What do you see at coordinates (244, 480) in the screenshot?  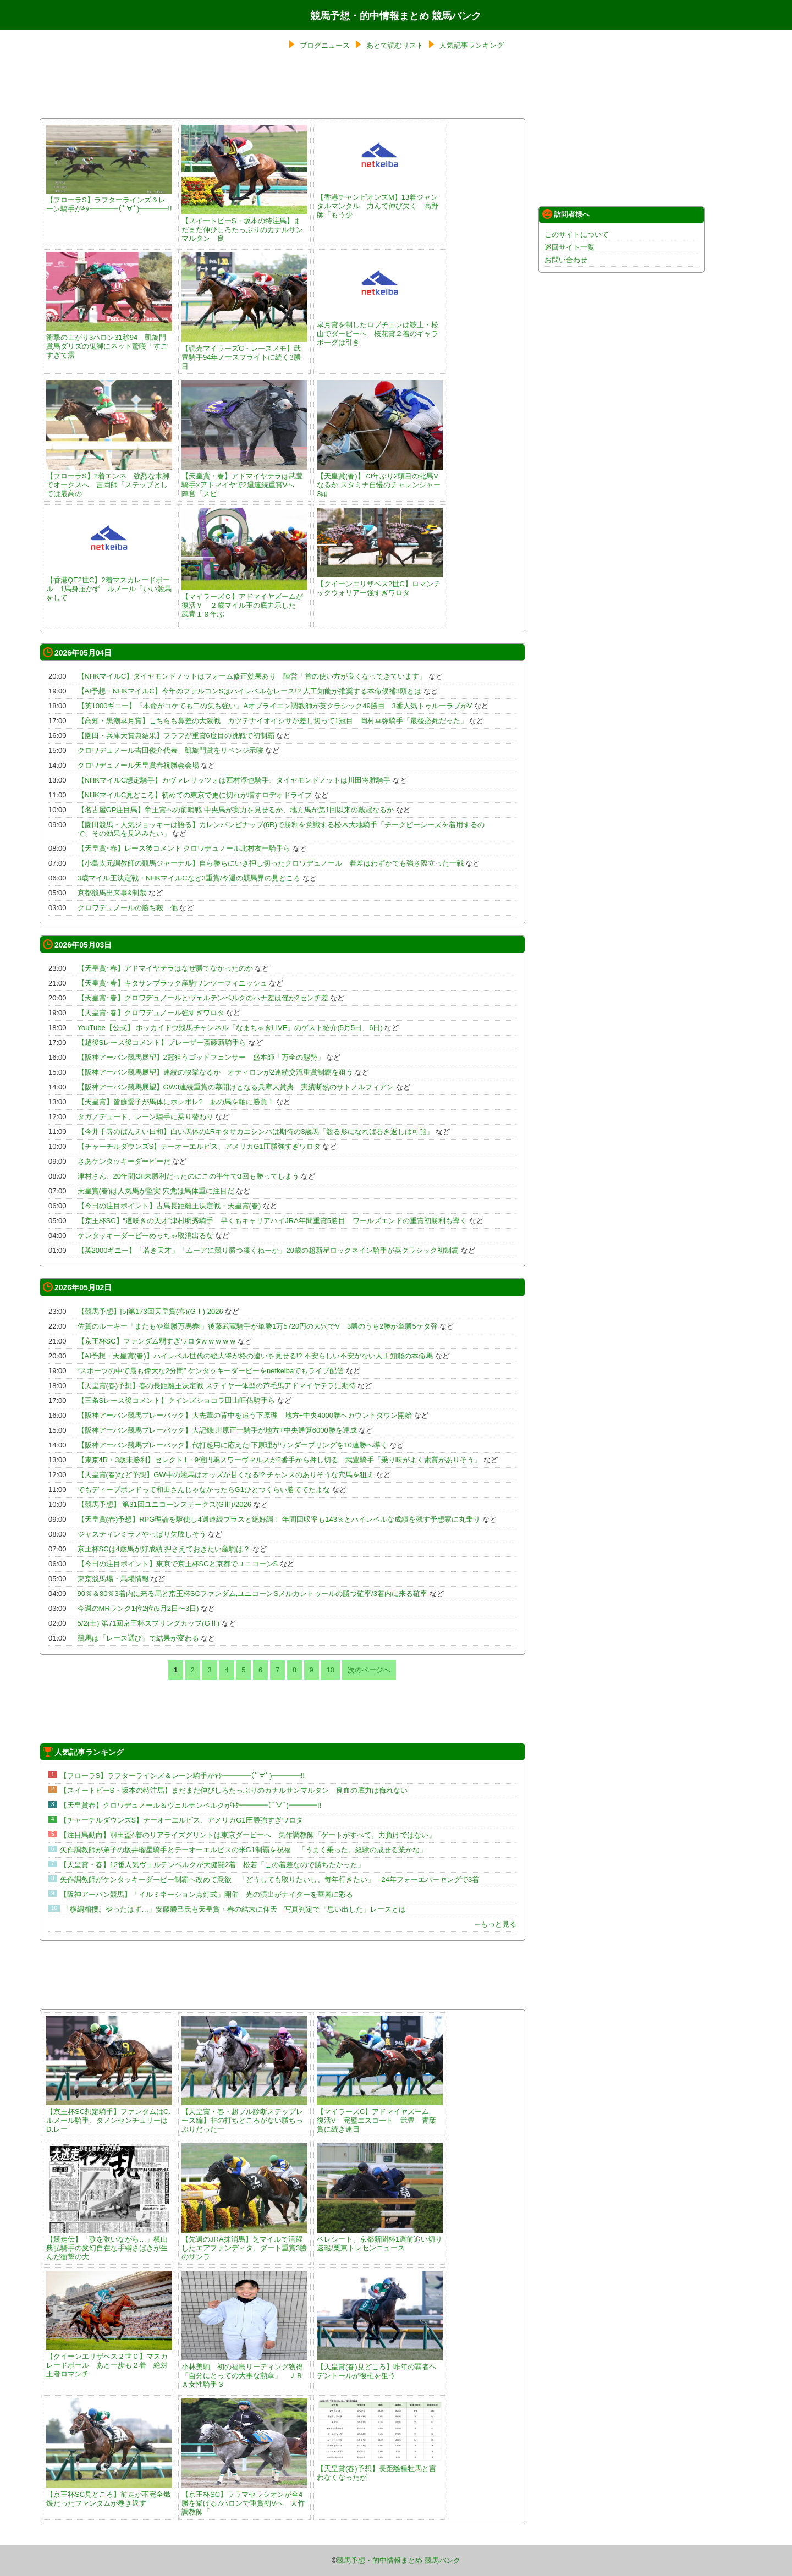 I see `【天皇賞・春】アドマイヤテラは武豊騎手×アドマイヤで2週連続重賞Vへ 陣営「スピ` at bounding box center [244, 480].